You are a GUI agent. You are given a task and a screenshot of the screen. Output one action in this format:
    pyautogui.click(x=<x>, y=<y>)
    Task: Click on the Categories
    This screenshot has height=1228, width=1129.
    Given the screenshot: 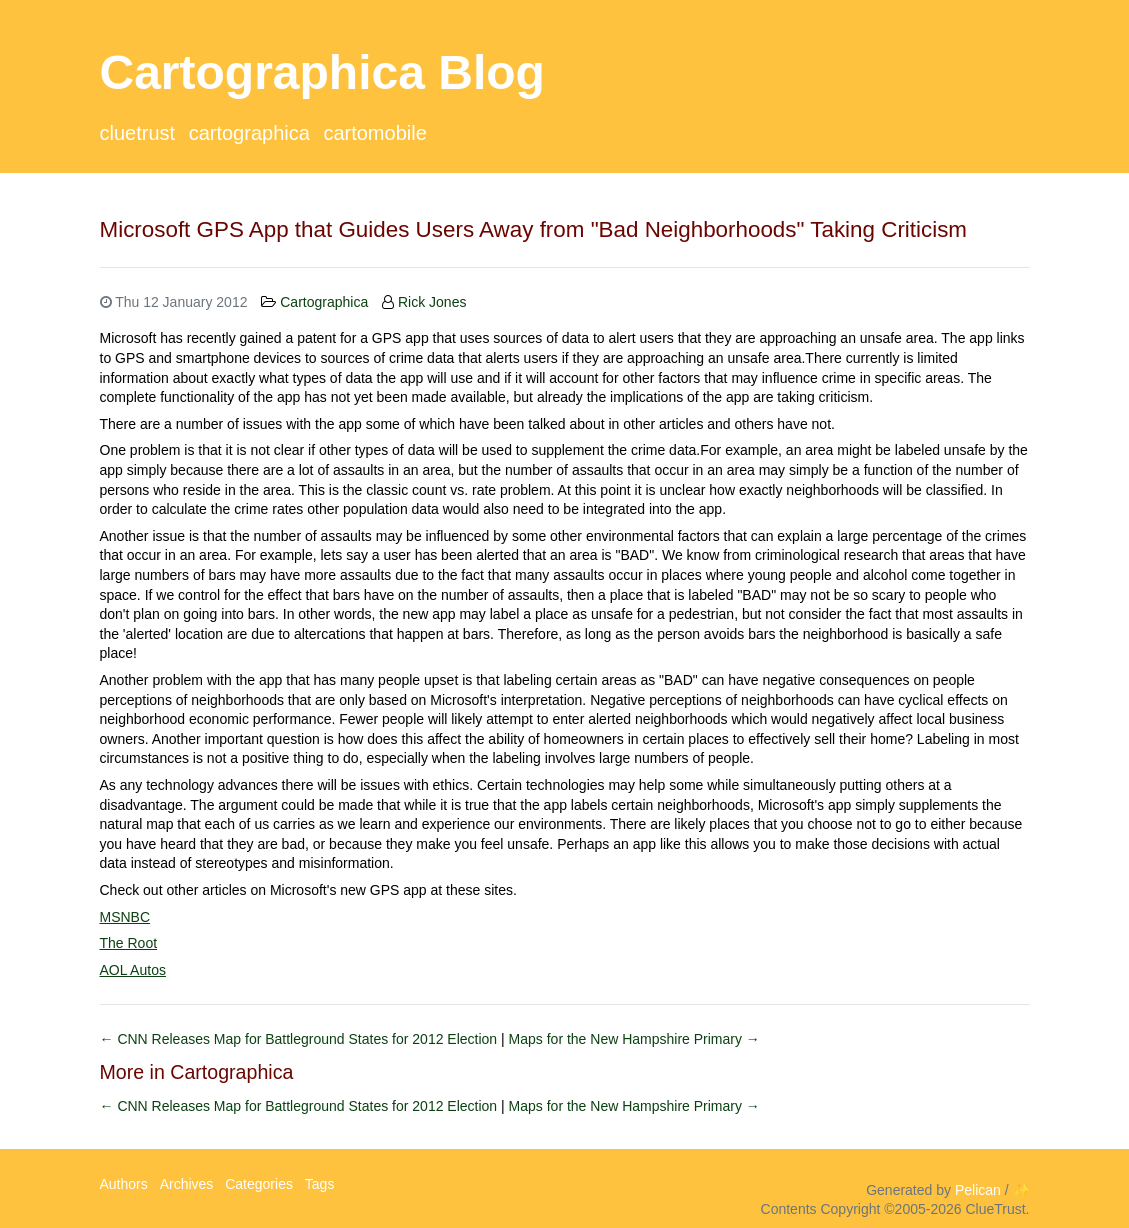 What is the action you would take?
    pyautogui.click(x=259, y=1184)
    